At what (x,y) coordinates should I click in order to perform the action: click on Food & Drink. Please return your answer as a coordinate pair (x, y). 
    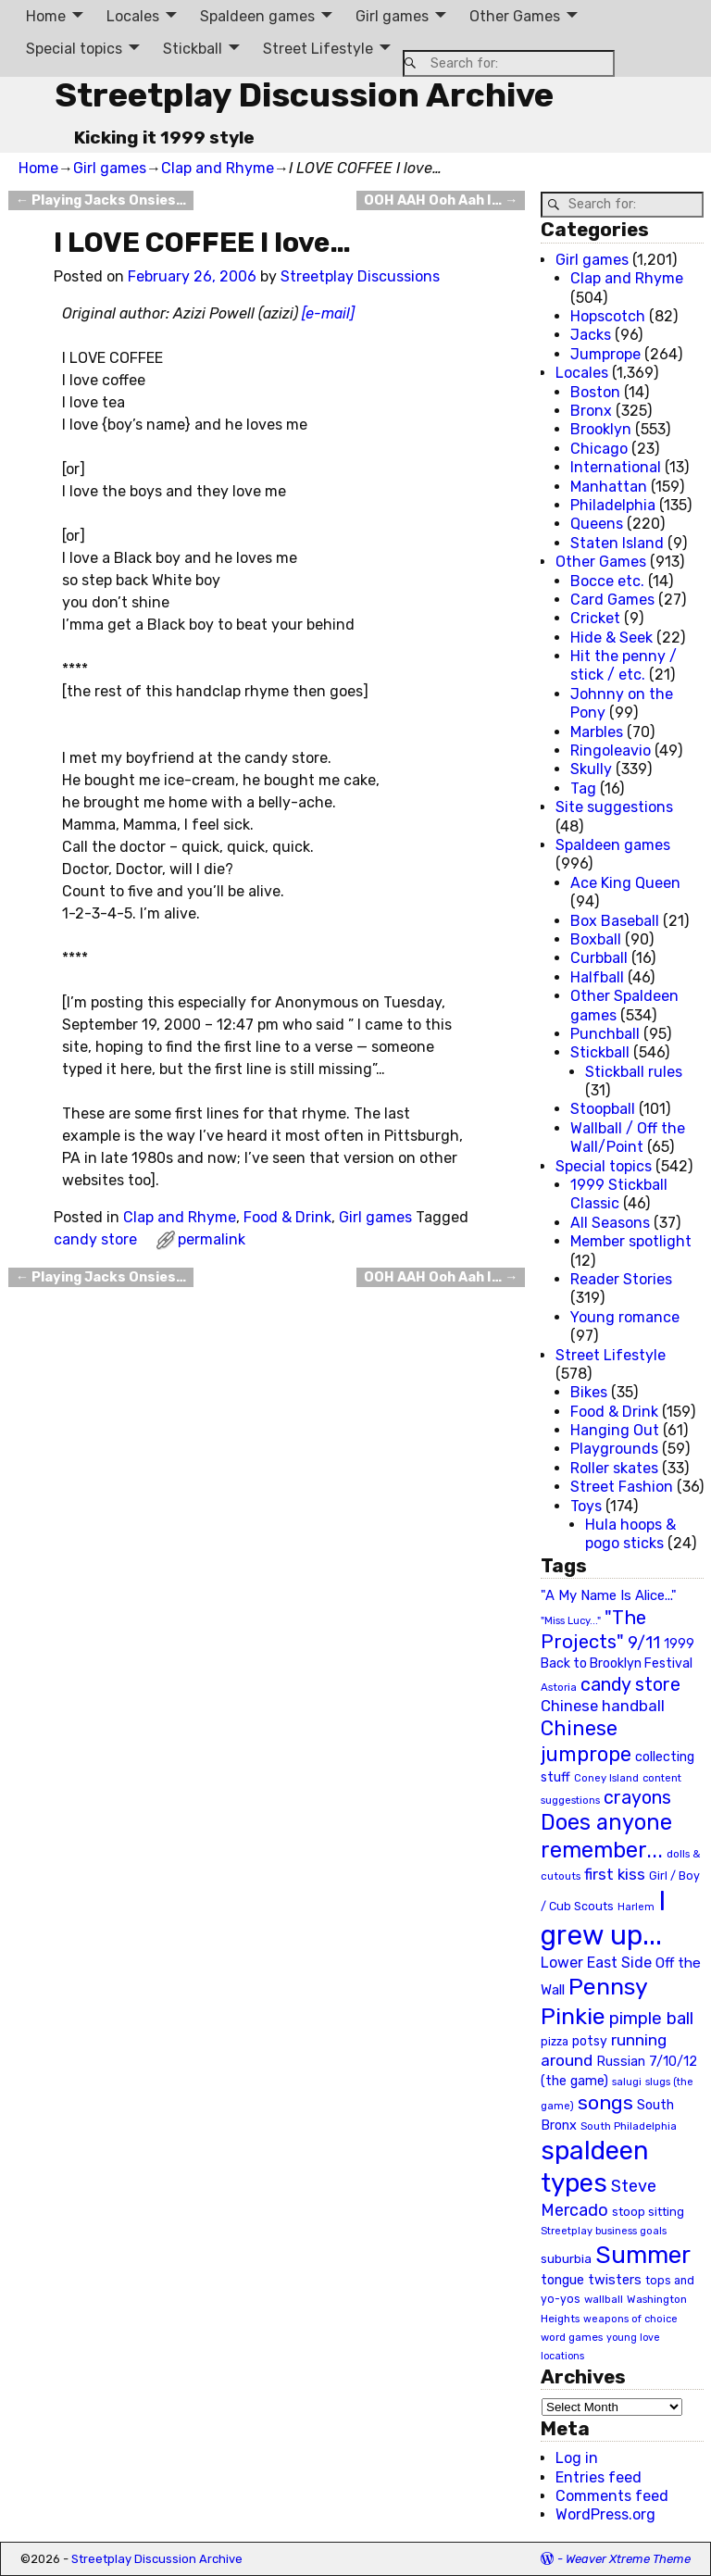
    Looking at the image, I should click on (287, 1217).